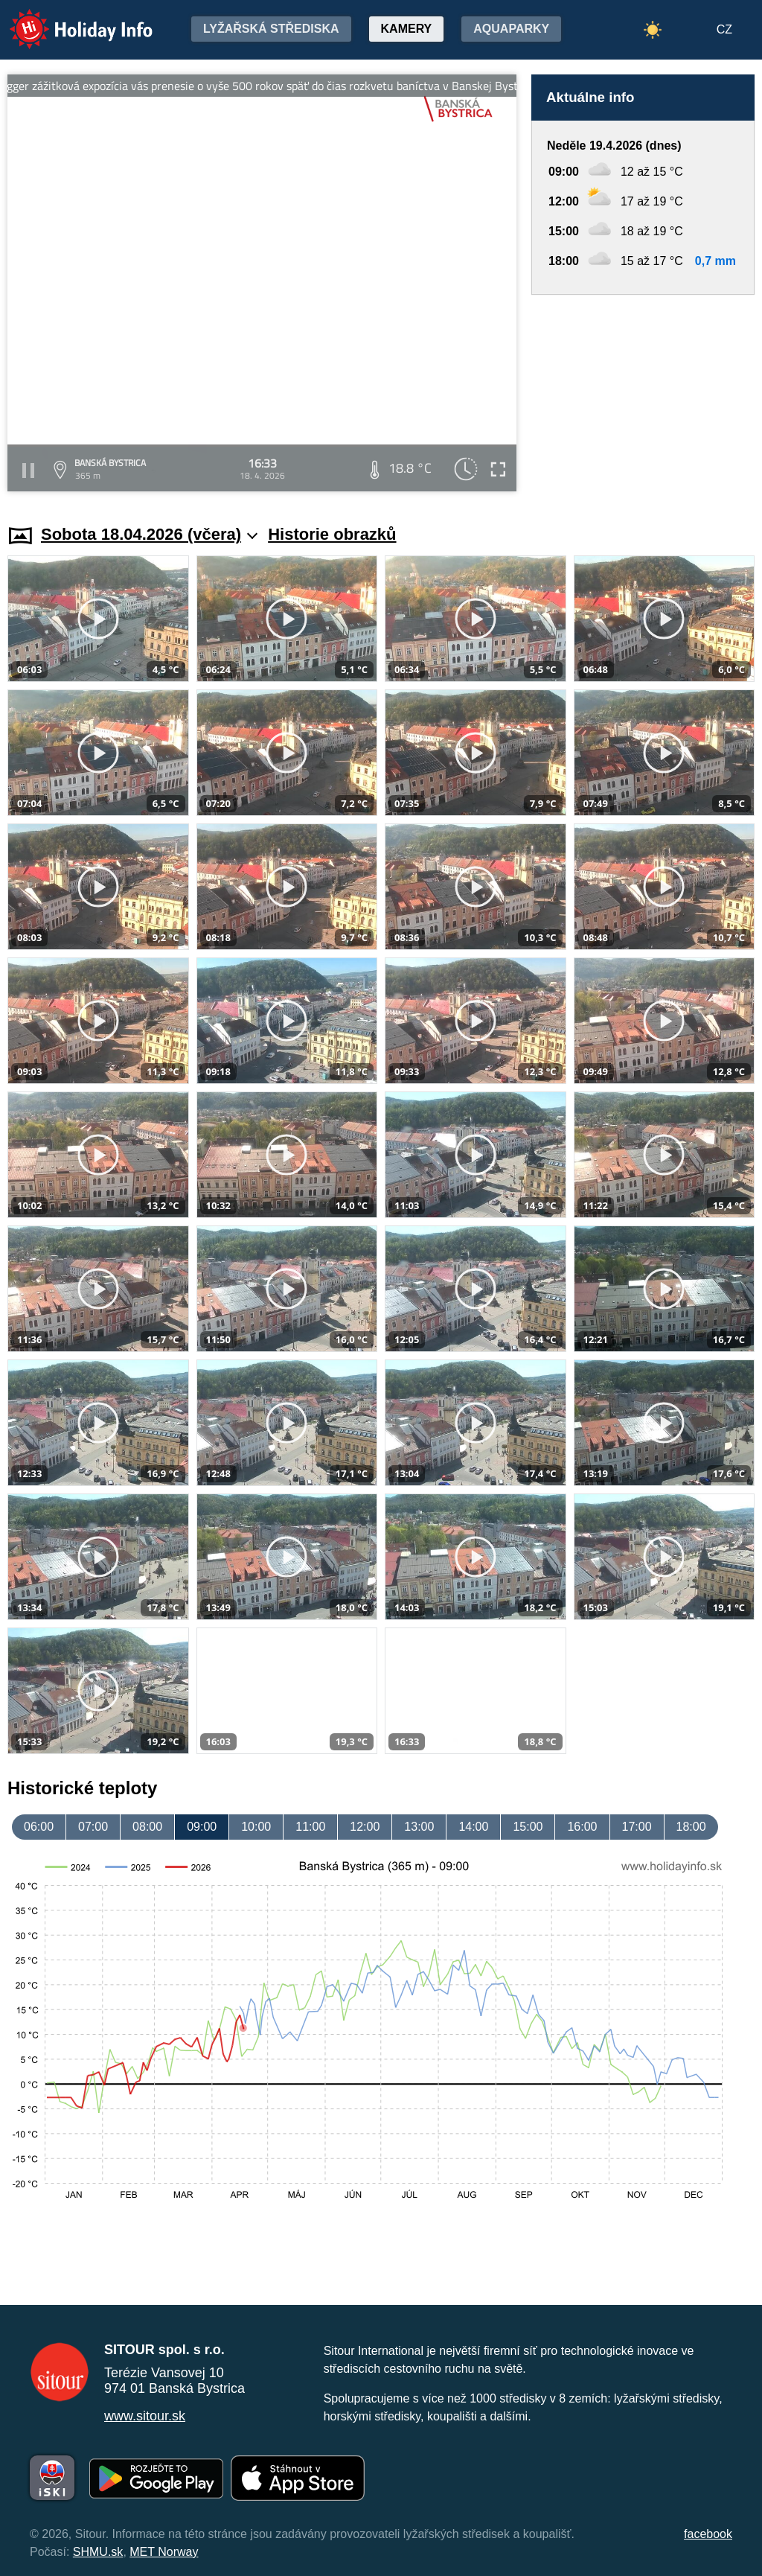  I want to click on 07:00, so click(93, 1826).